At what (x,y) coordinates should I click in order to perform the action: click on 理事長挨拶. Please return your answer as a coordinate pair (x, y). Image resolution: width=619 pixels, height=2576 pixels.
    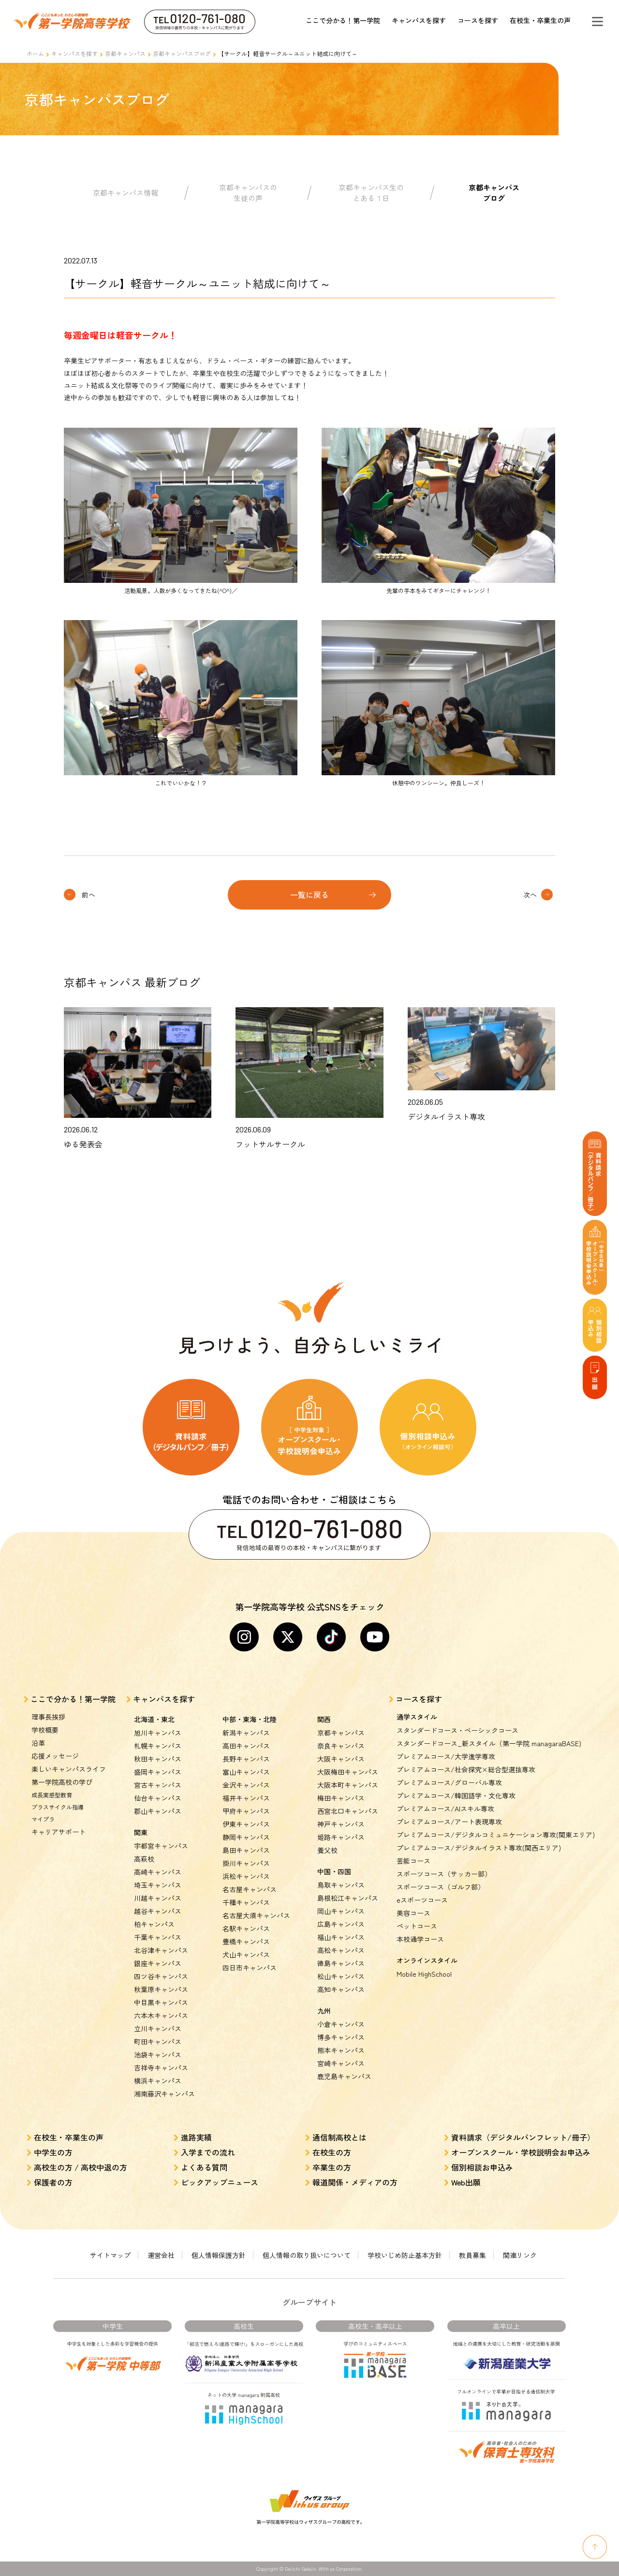
    Looking at the image, I should click on (48, 1717).